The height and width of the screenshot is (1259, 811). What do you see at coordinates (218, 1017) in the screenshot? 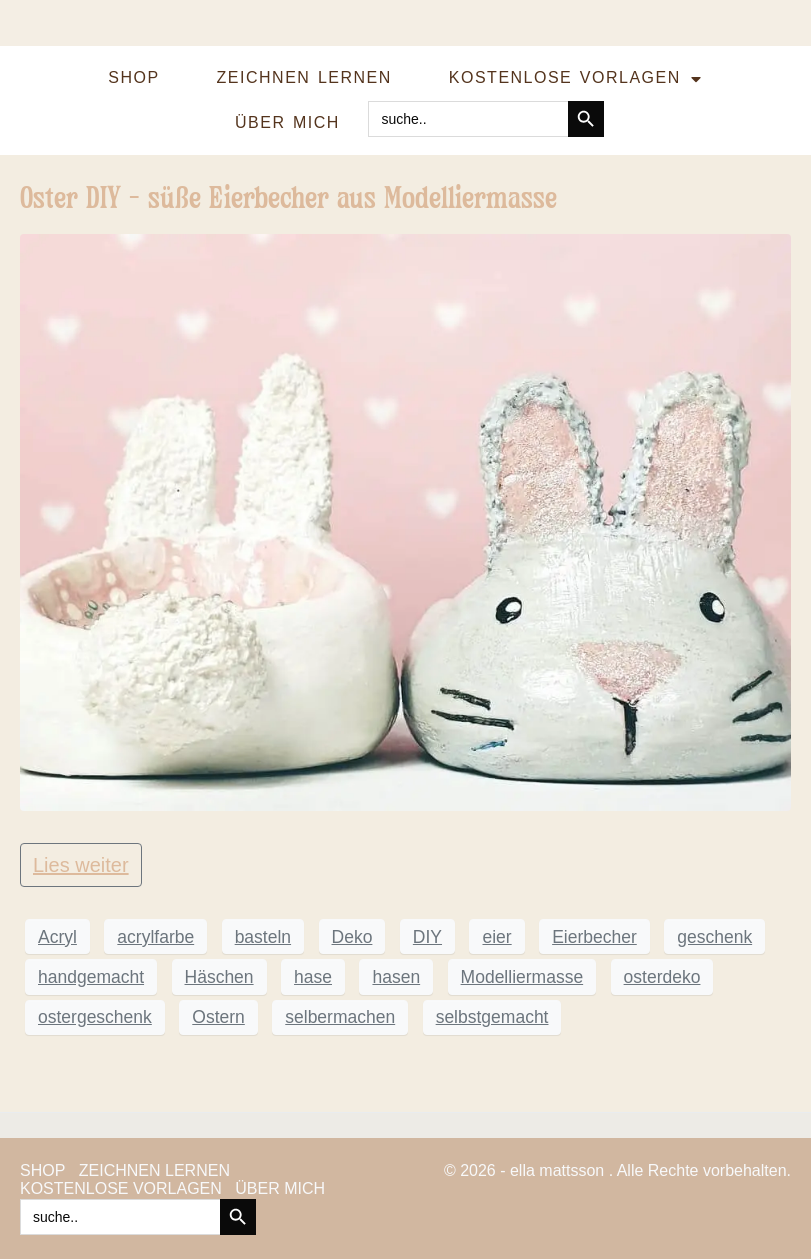
I see `Ostern` at bounding box center [218, 1017].